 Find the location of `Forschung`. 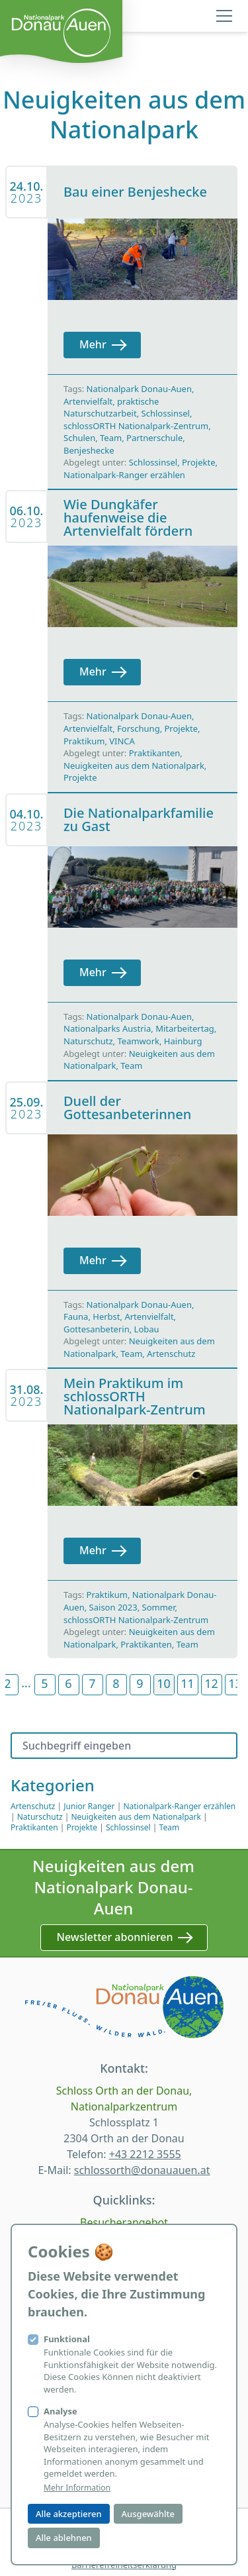

Forschung is located at coordinates (138, 728).